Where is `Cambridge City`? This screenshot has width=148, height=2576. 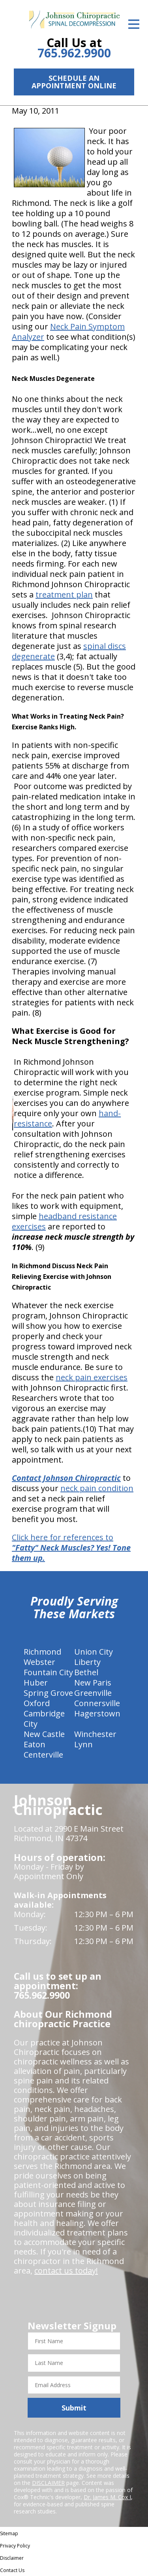 Cambridge City is located at coordinates (44, 1718).